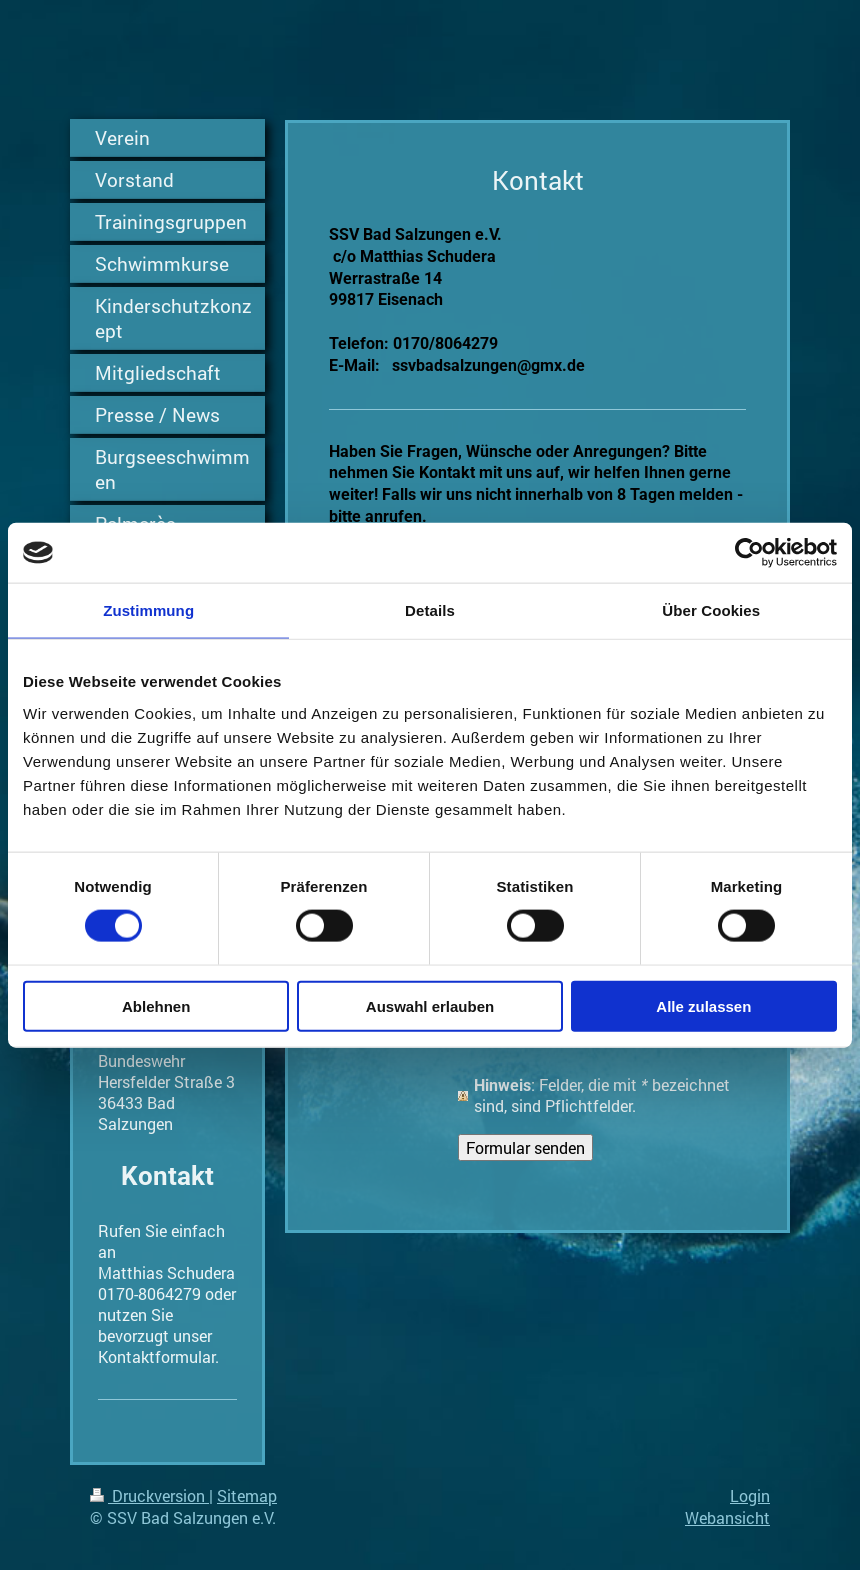 Image resolution: width=860 pixels, height=1570 pixels. What do you see at coordinates (247, 1495) in the screenshot?
I see `Sitemap` at bounding box center [247, 1495].